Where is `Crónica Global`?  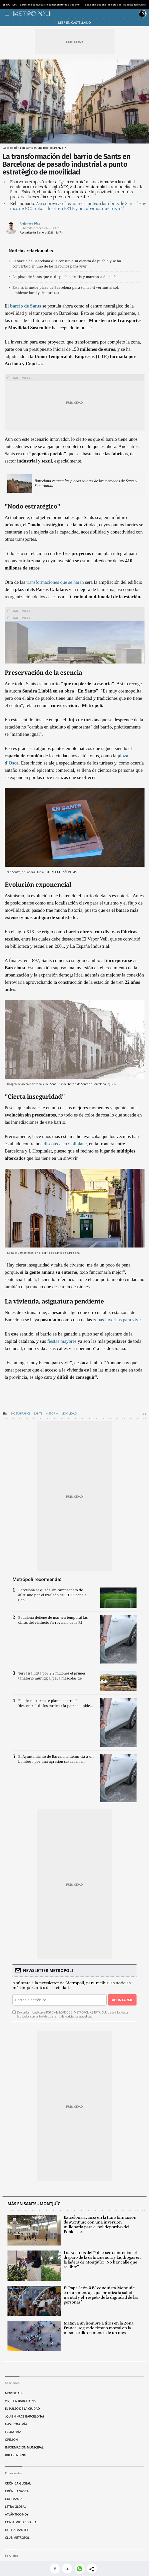
Crónica Global is located at coordinates (18, 2483).